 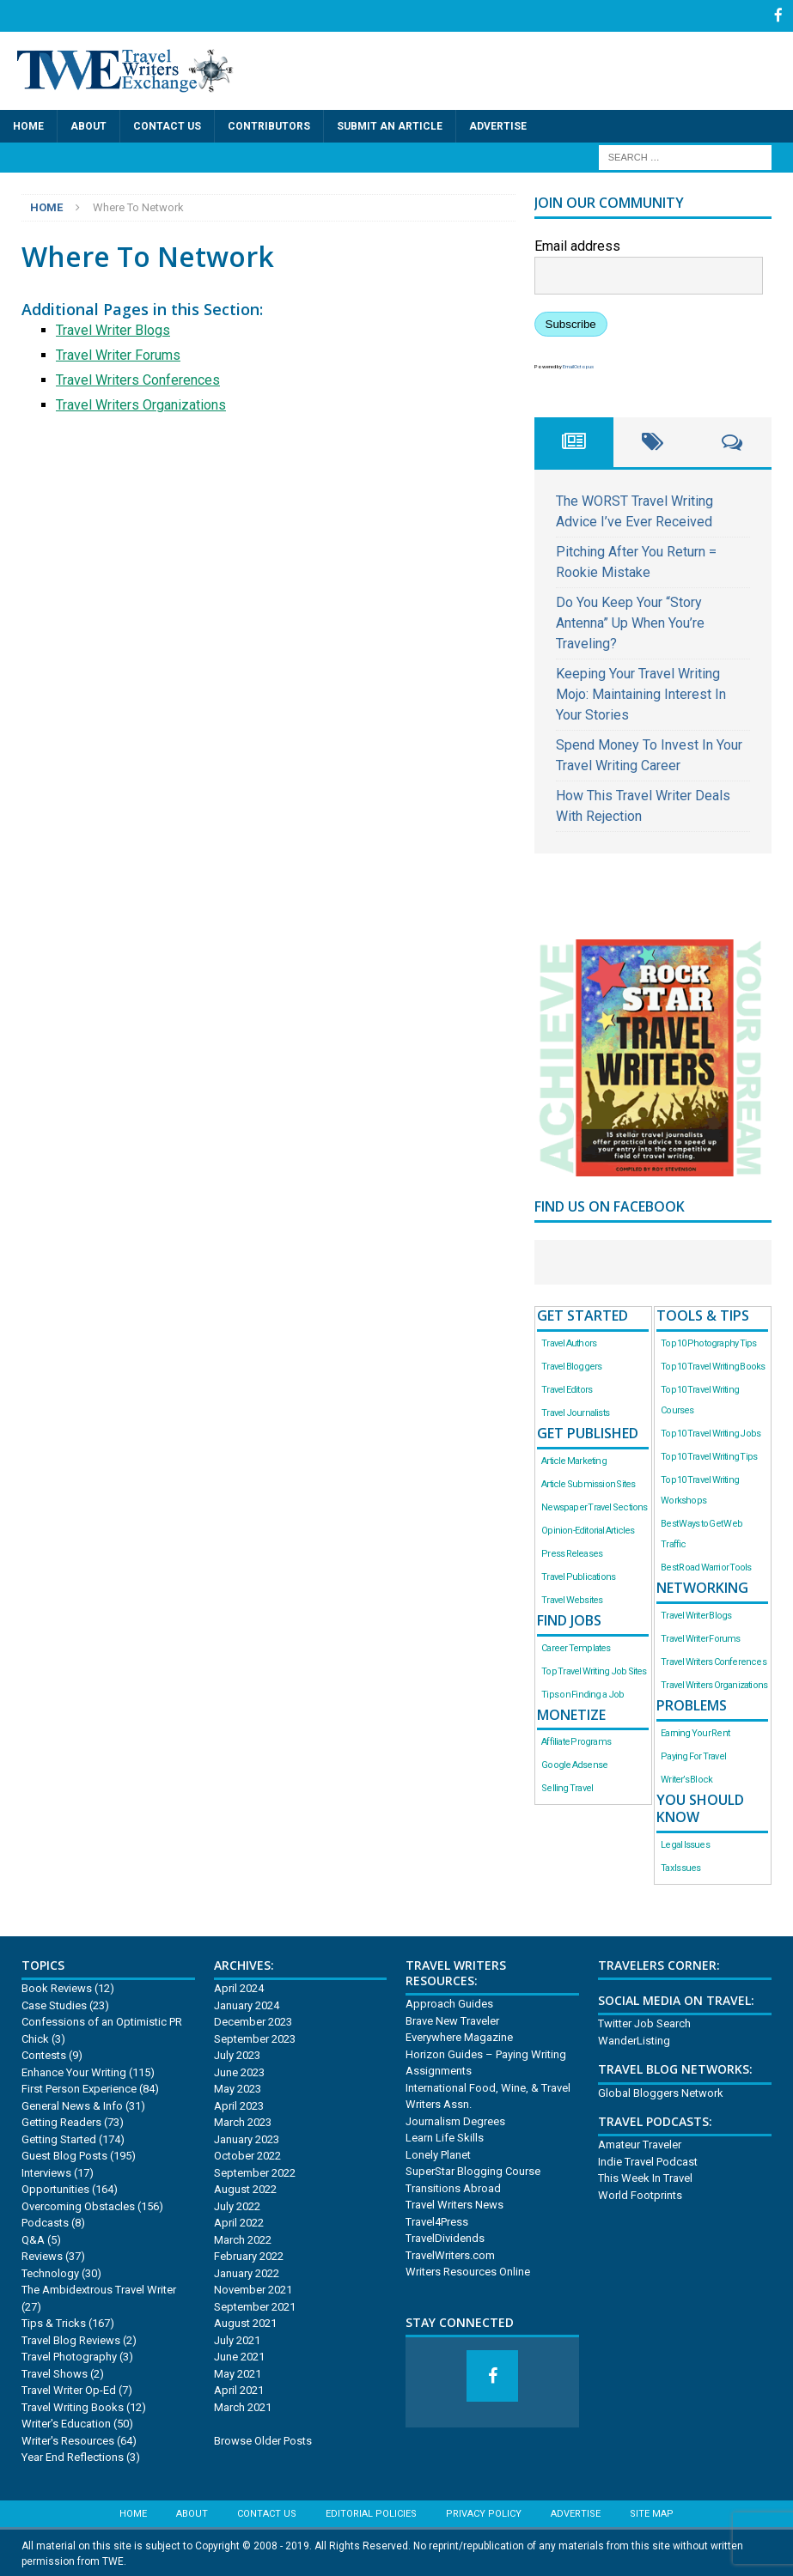 I want to click on August 2022, so click(x=245, y=2188).